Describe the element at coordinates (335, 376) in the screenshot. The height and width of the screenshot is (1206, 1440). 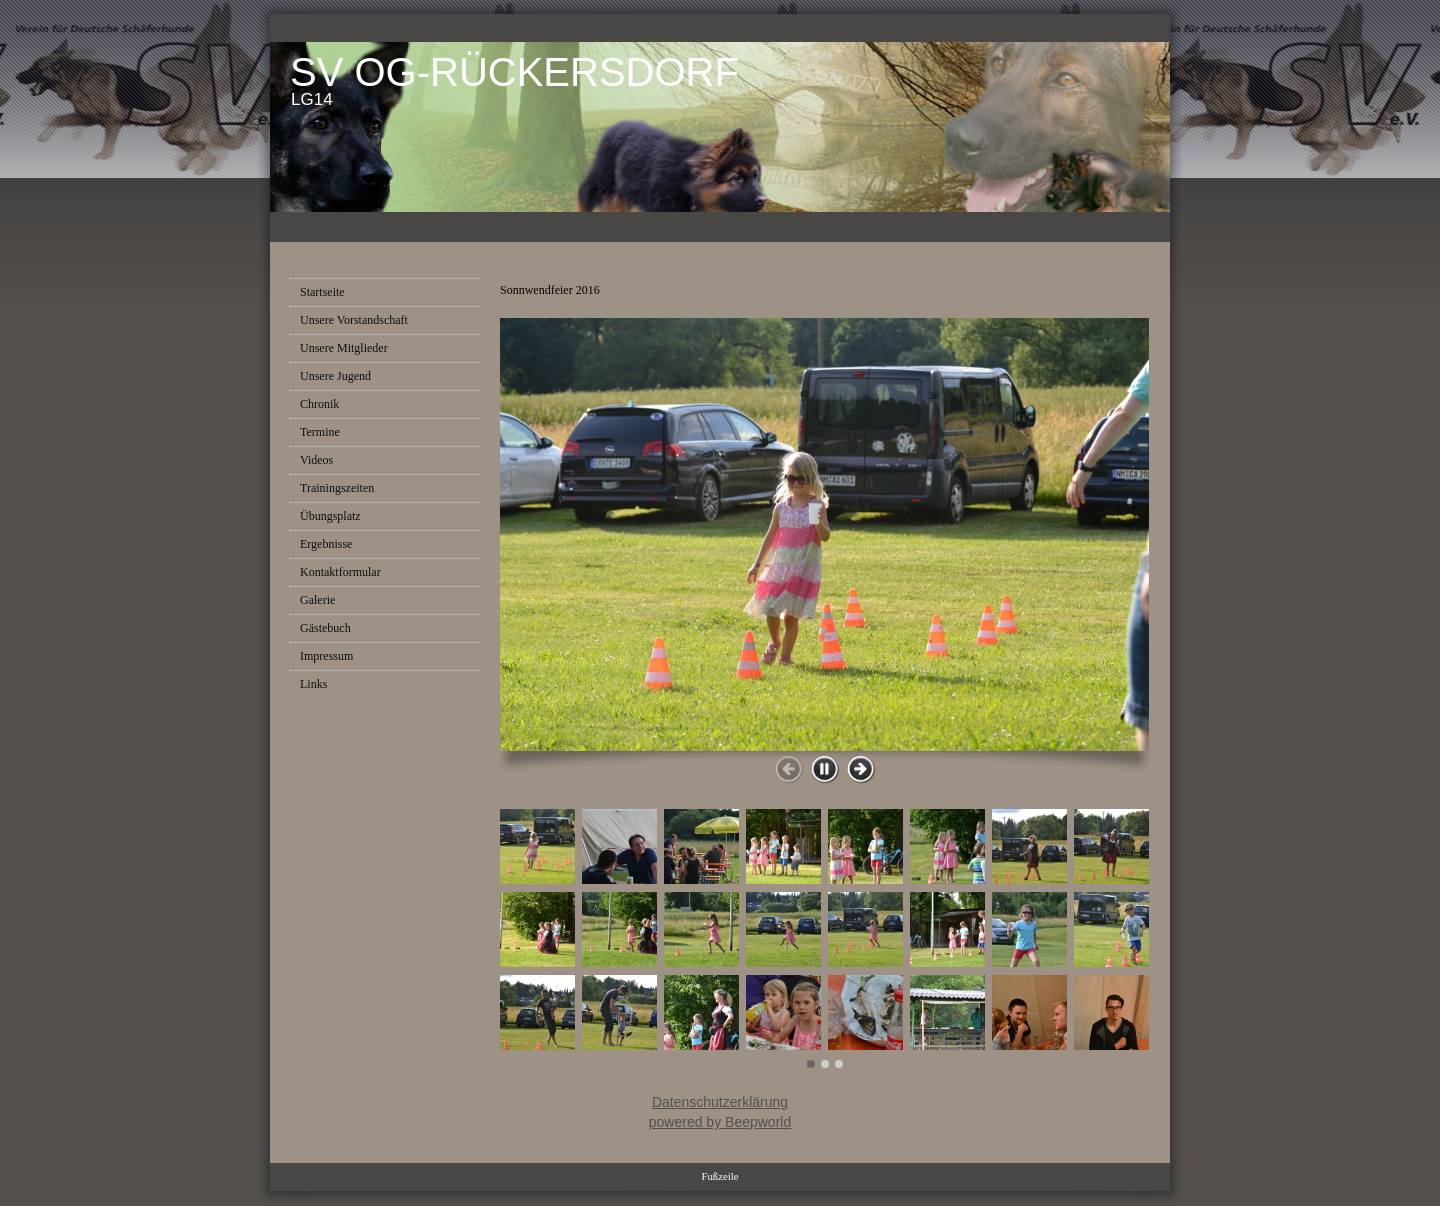
I see `Unsere Jugend` at that location.